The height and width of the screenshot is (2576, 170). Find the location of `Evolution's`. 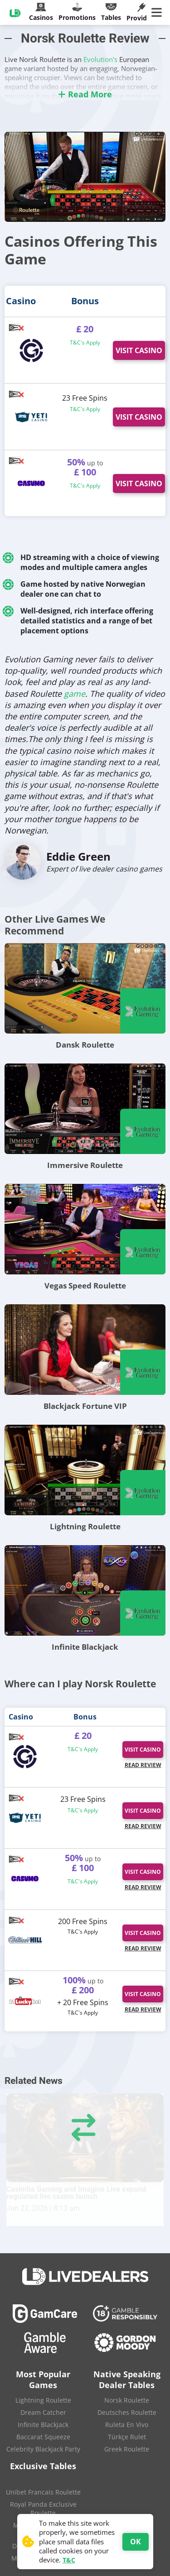

Evolution's is located at coordinates (100, 59).